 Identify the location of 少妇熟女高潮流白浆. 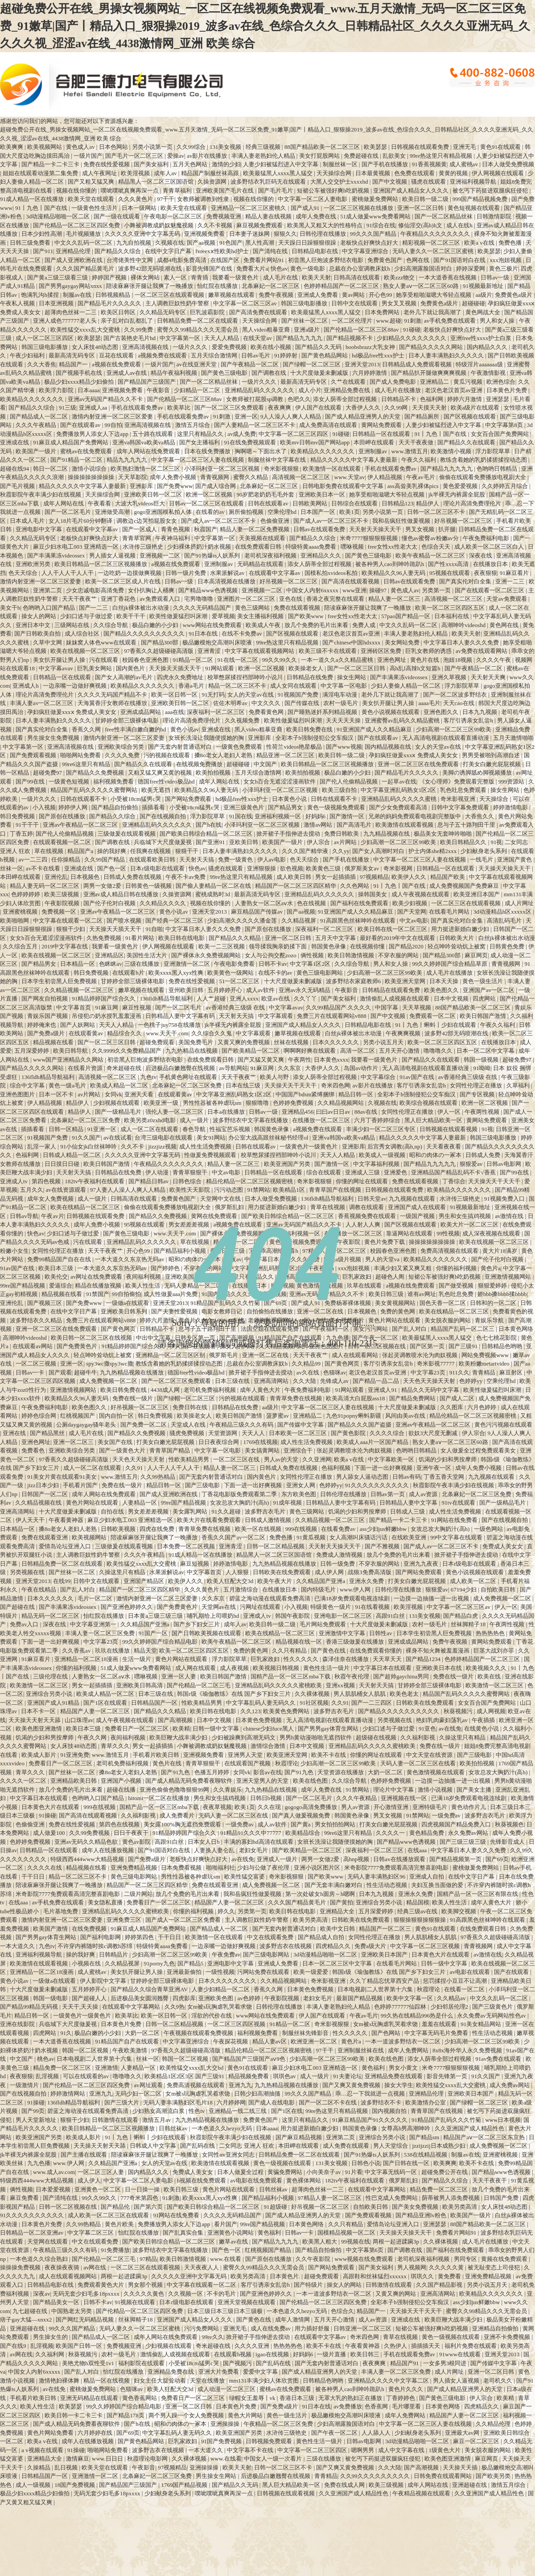
(159, 2111).